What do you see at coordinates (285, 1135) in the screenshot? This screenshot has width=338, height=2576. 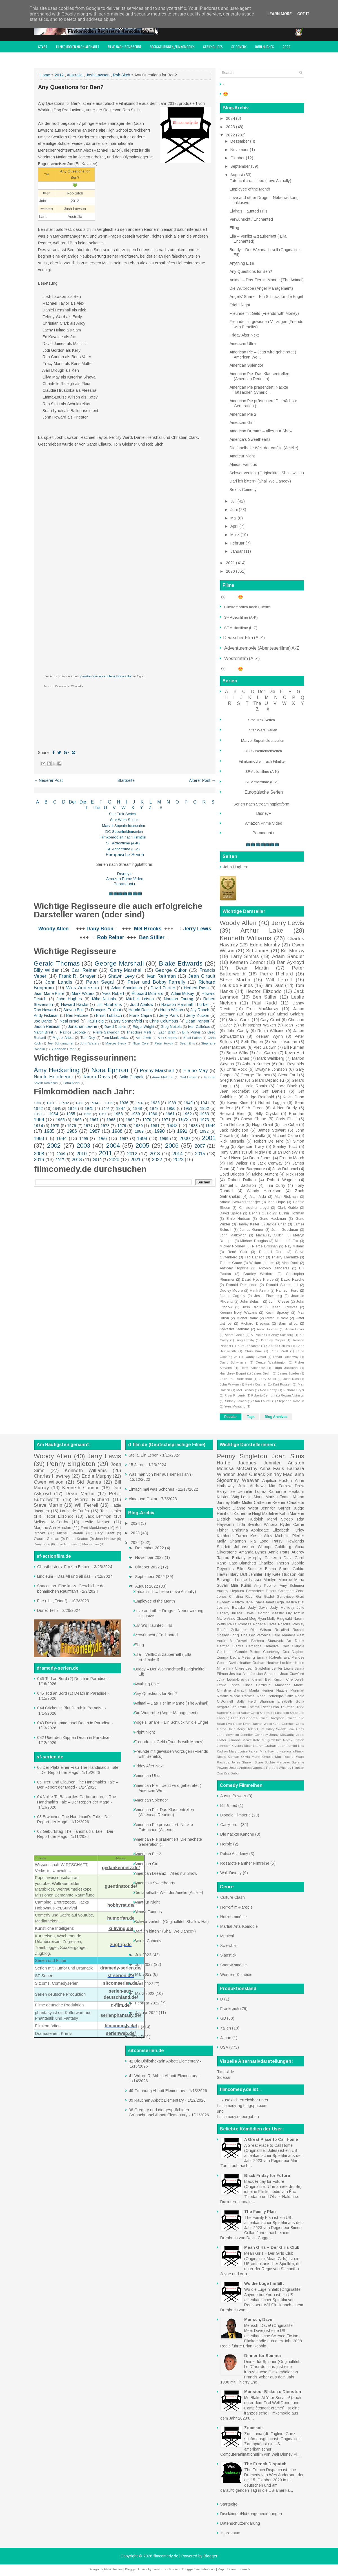 I see `Michael Caine` at bounding box center [285, 1135].